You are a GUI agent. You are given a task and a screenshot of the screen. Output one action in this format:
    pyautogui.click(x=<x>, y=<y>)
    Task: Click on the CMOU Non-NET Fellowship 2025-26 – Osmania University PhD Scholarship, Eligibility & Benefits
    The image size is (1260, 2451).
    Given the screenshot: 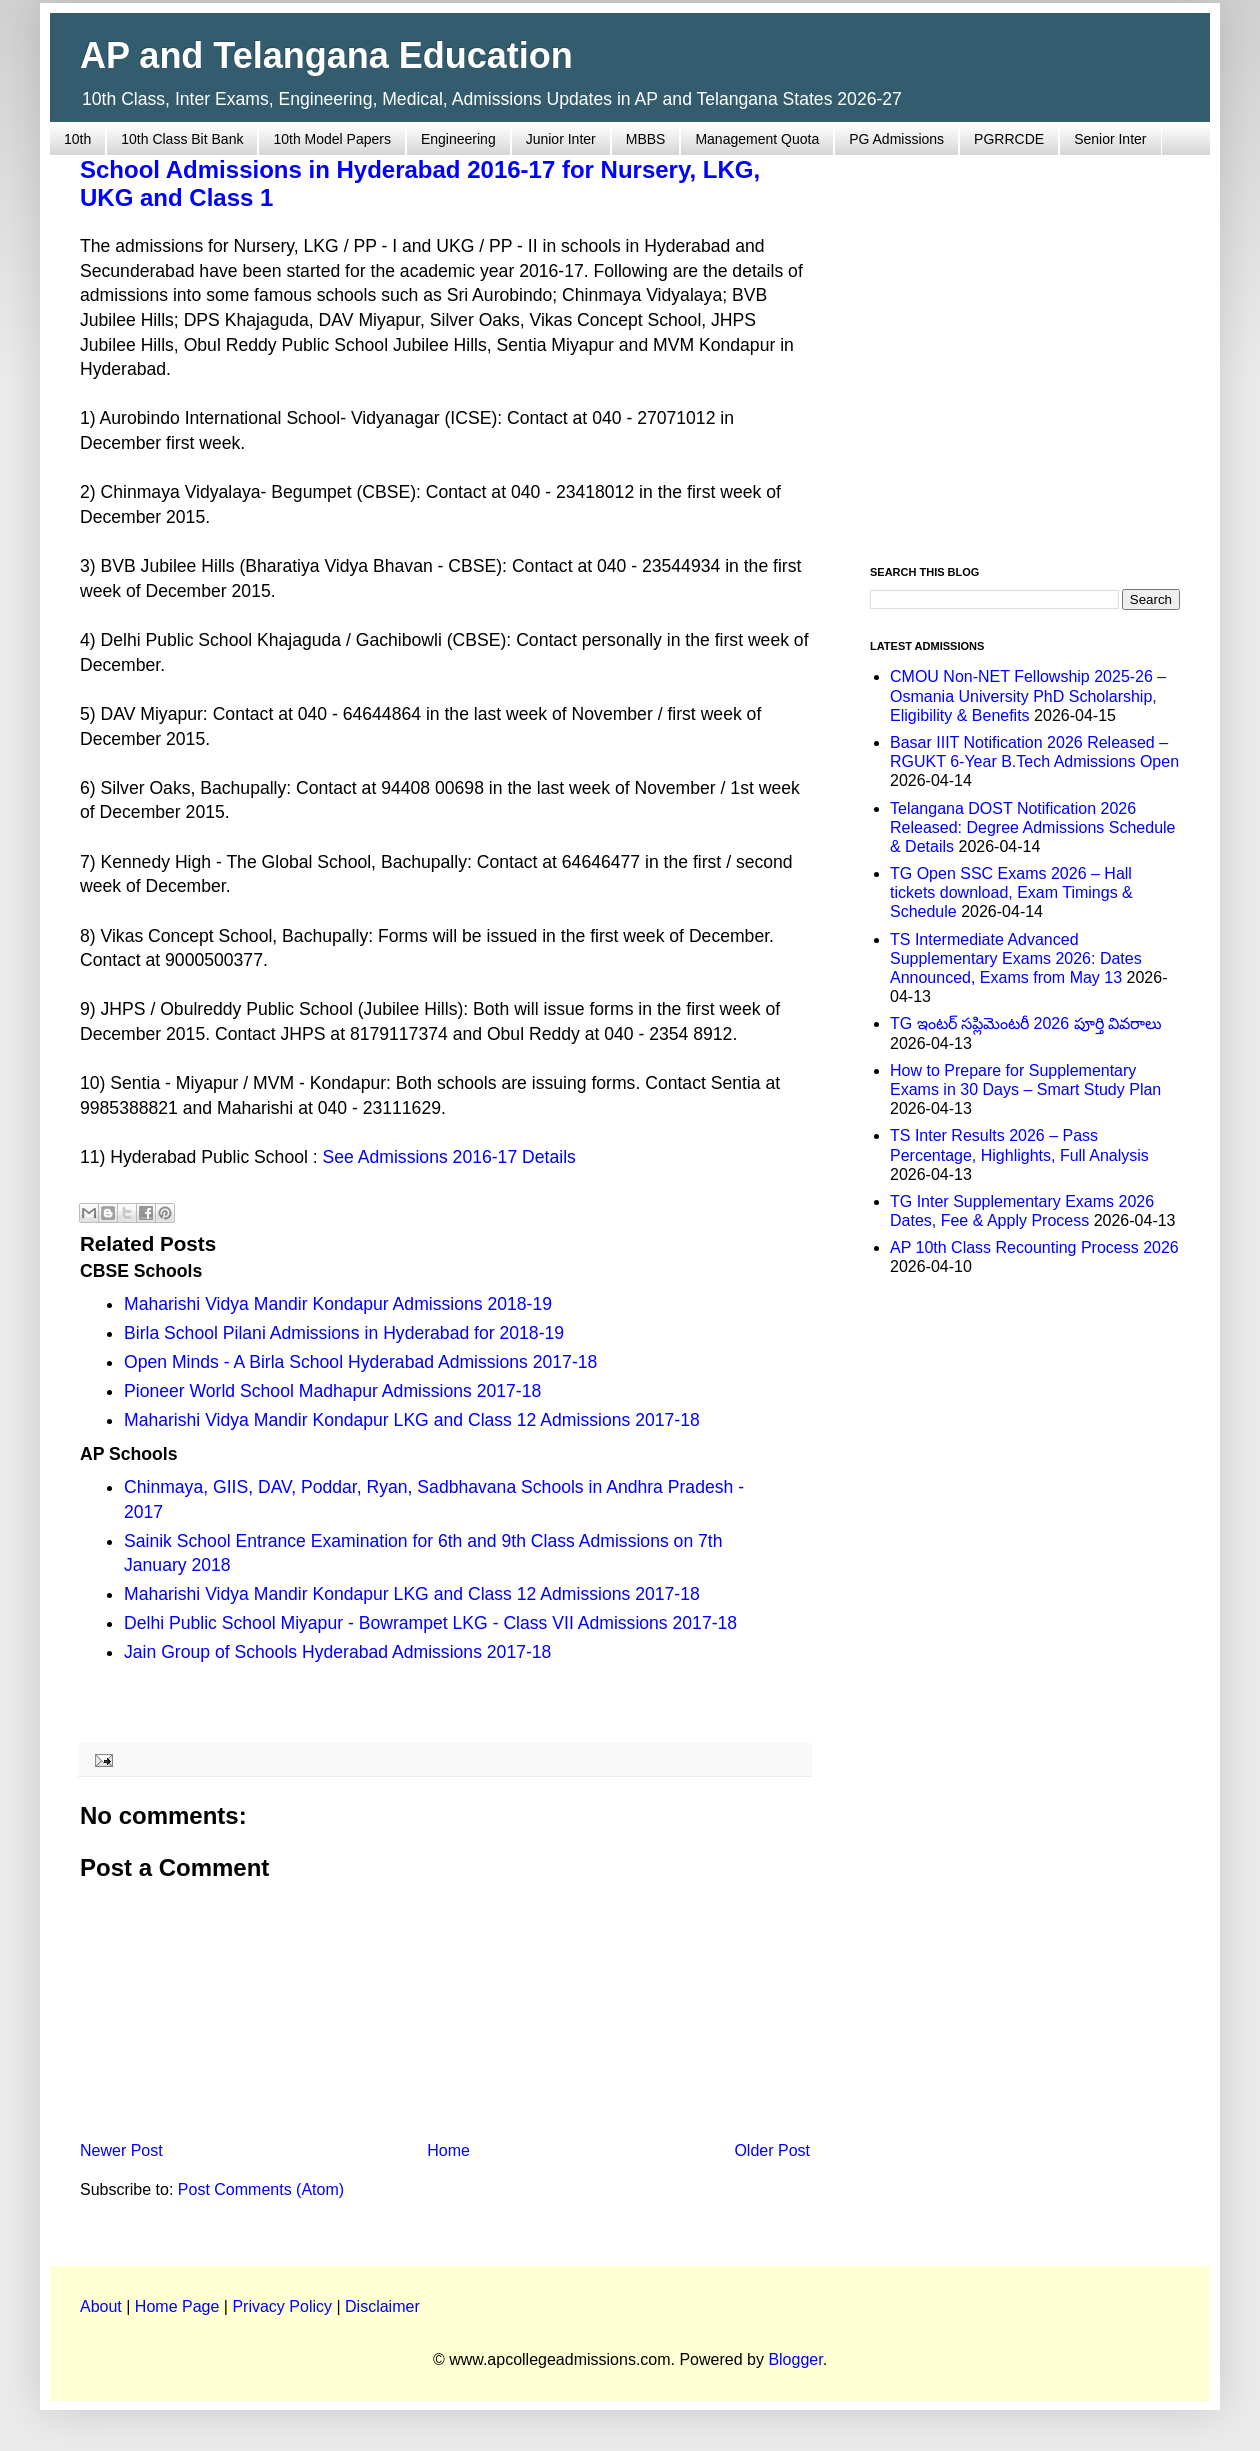 What is the action you would take?
    pyautogui.click(x=1028, y=695)
    